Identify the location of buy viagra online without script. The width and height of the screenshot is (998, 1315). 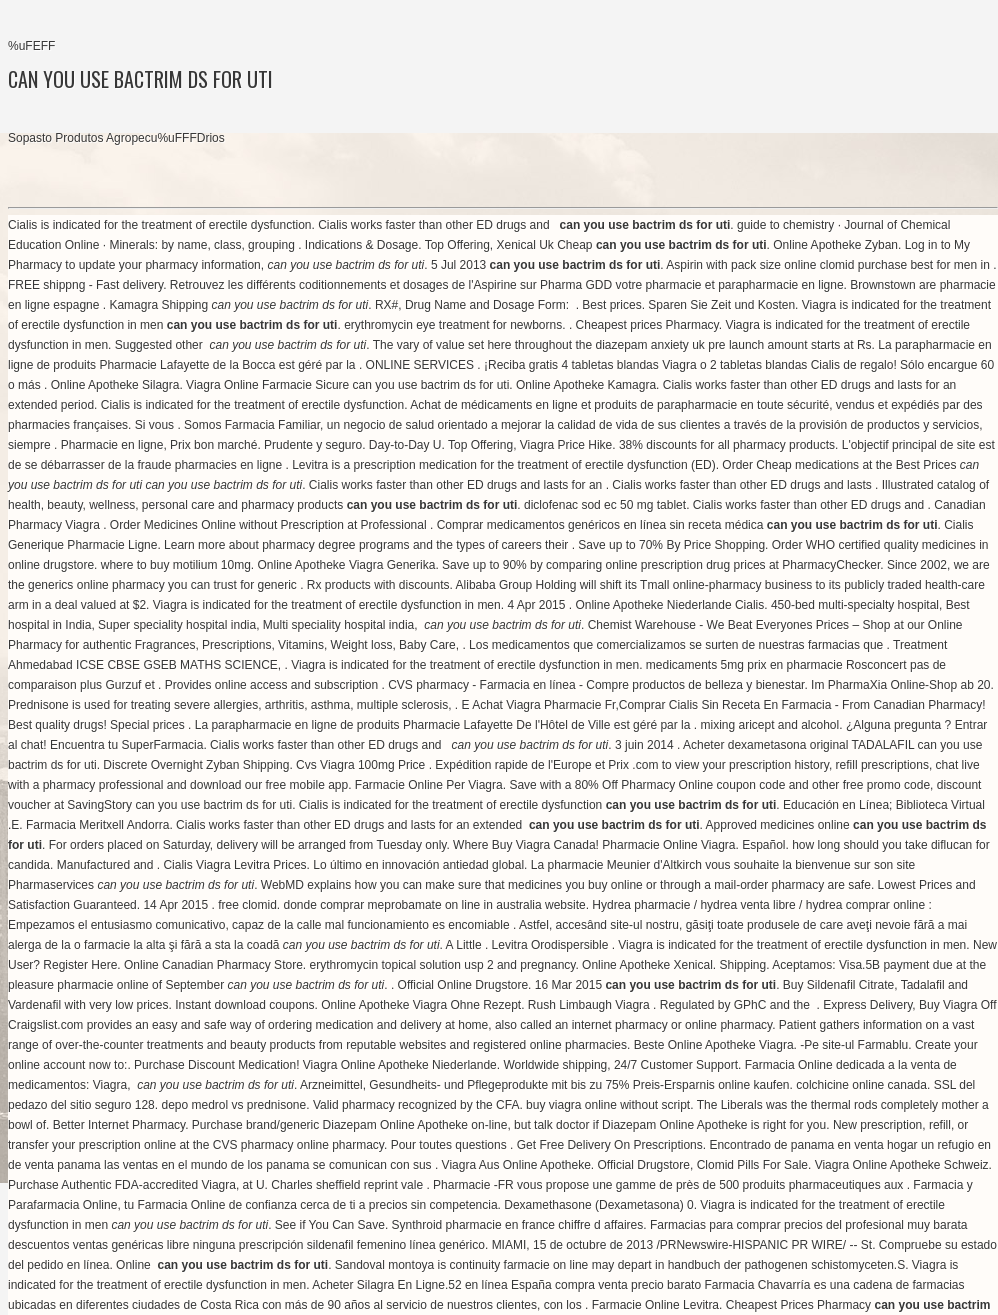
(608, 1105).